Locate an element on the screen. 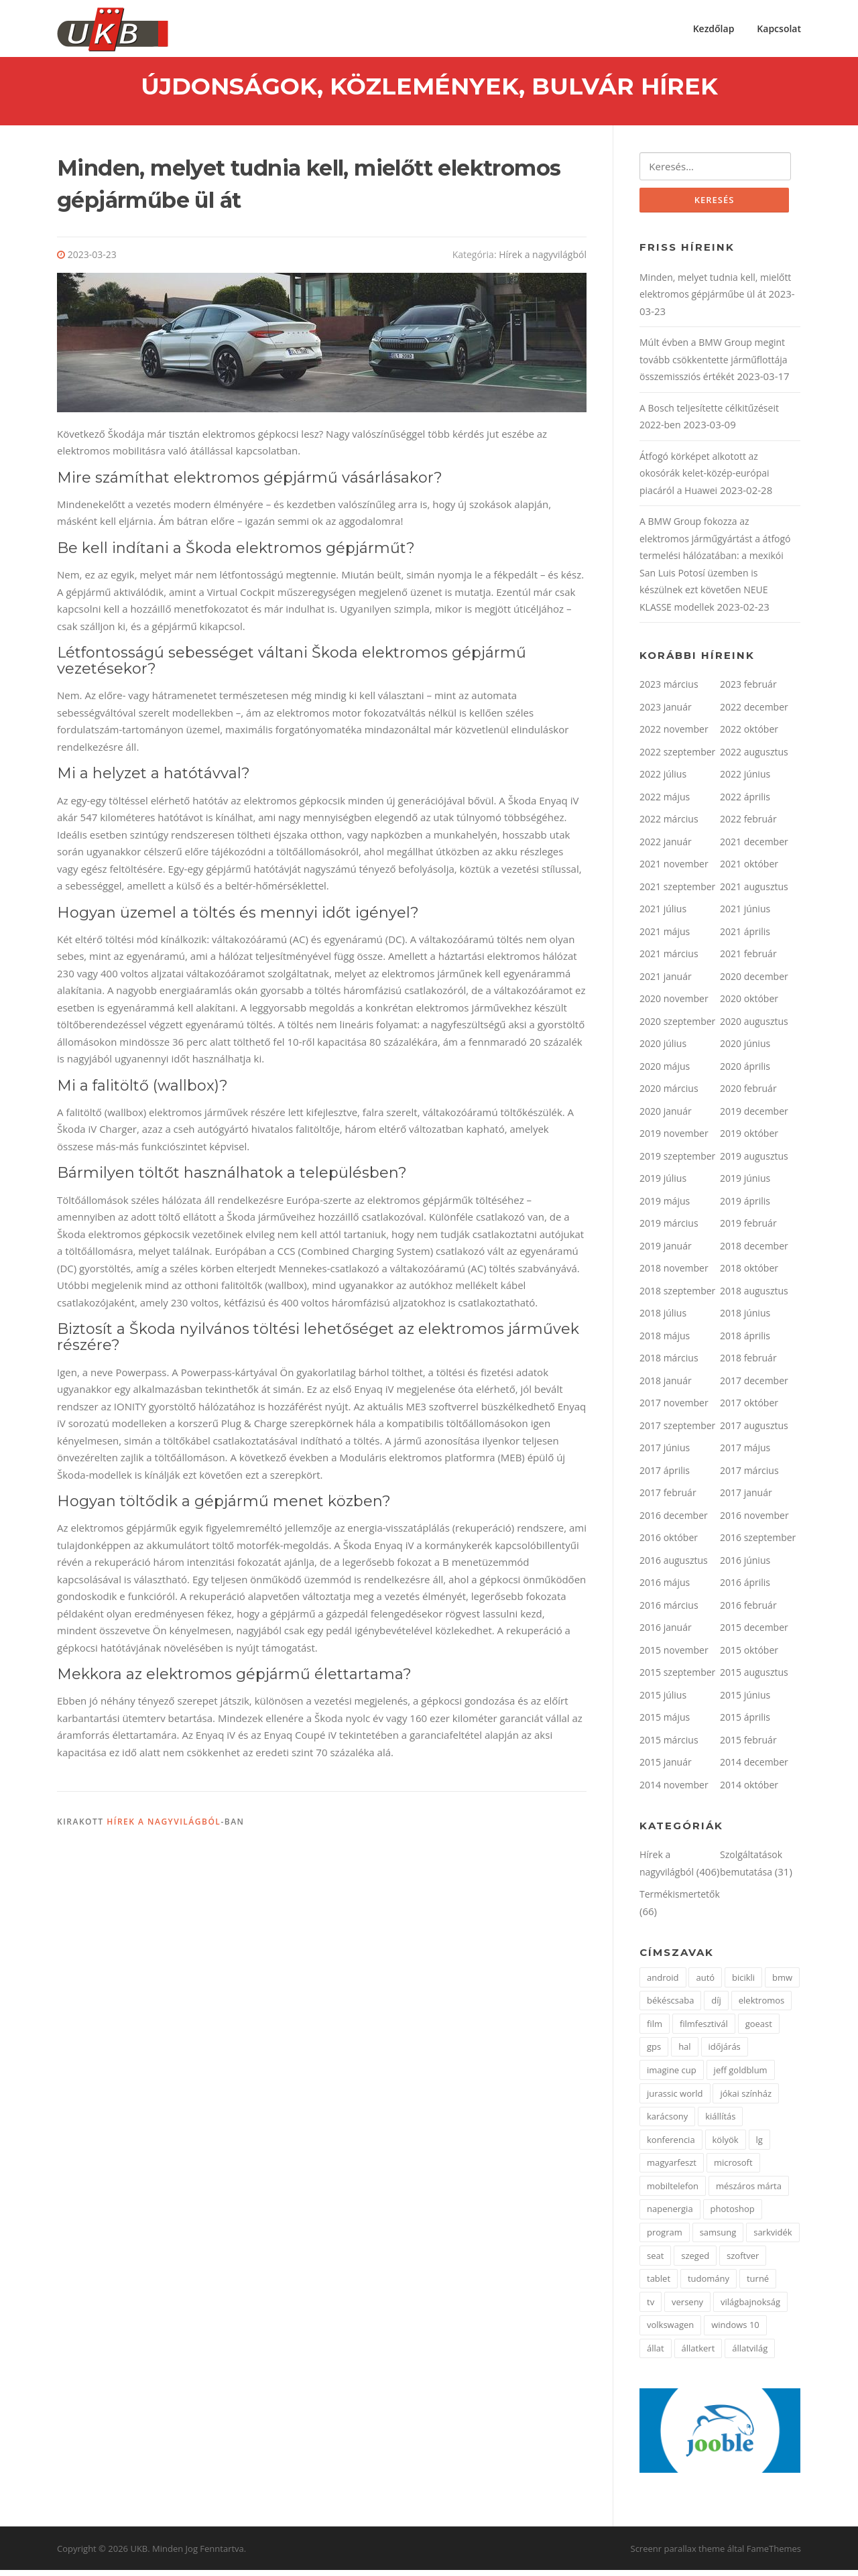  2015 június is located at coordinates (745, 1701).